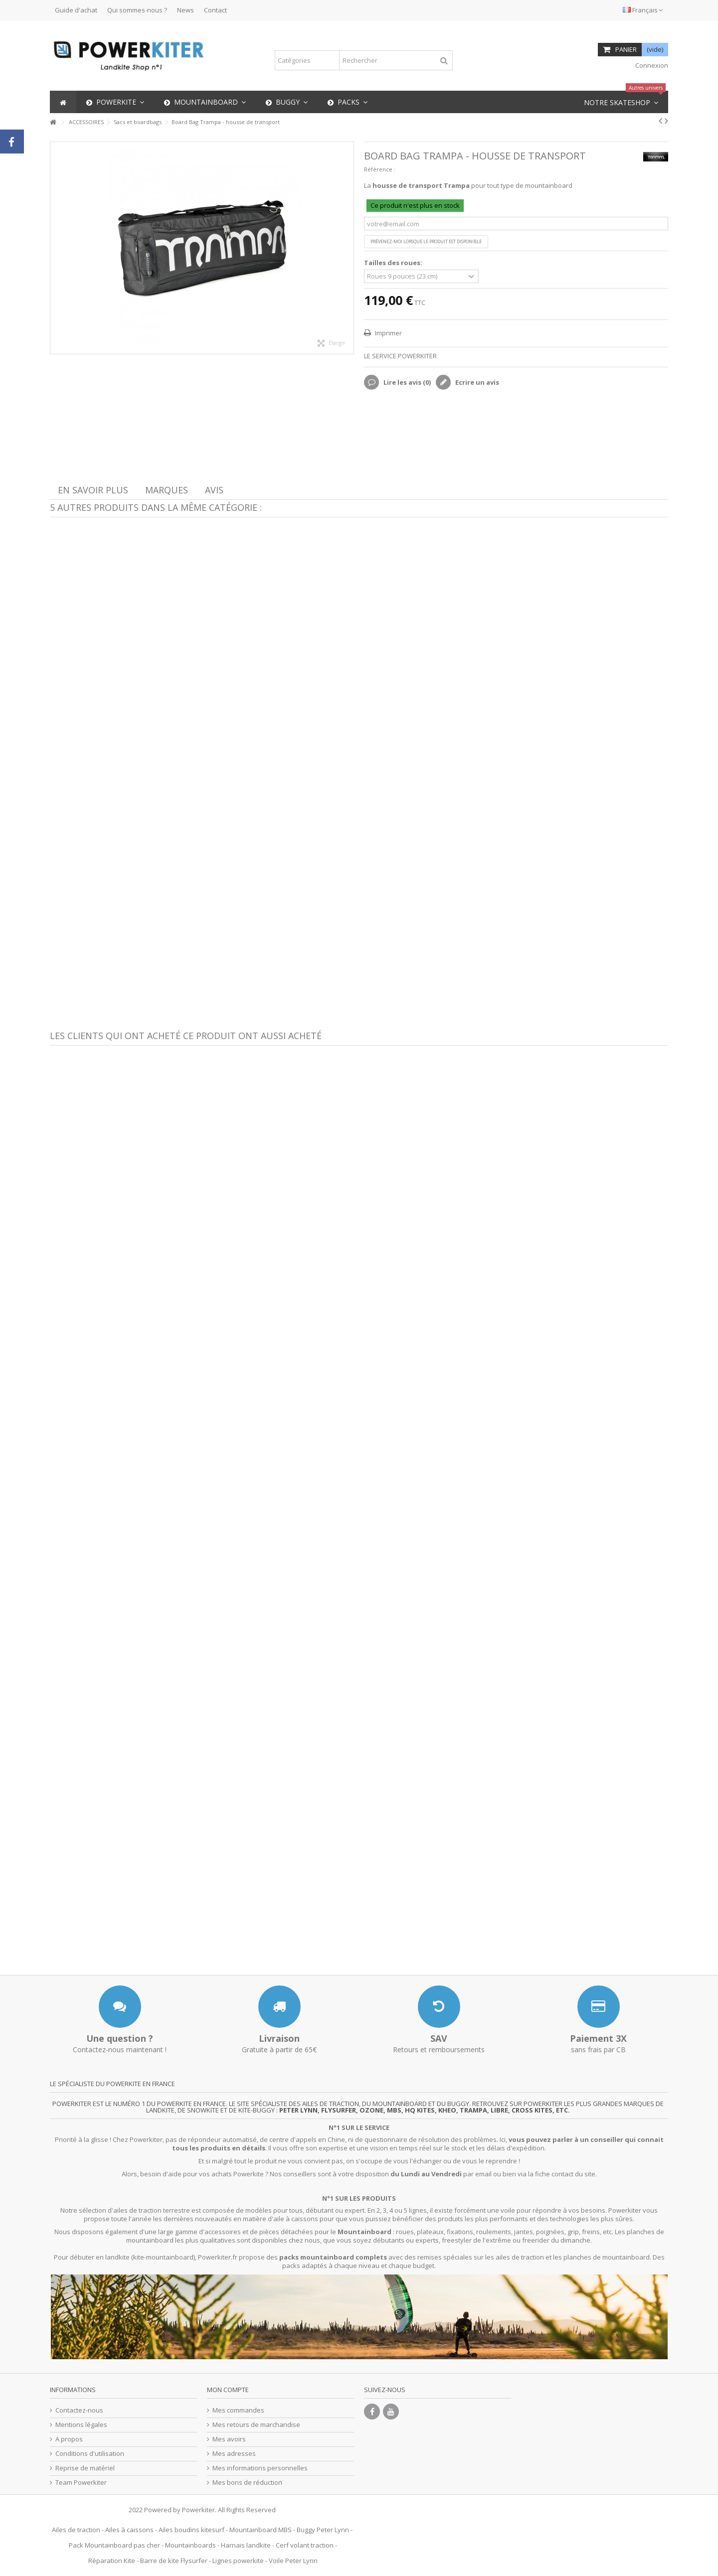  Describe the element at coordinates (190, 2545) in the screenshot. I see `Mountainboards` at that location.